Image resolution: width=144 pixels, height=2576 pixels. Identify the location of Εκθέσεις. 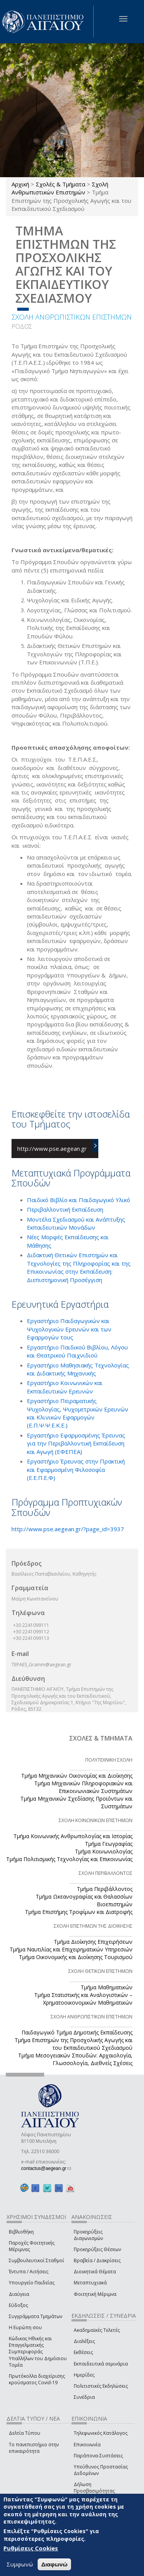
(83, 2352).